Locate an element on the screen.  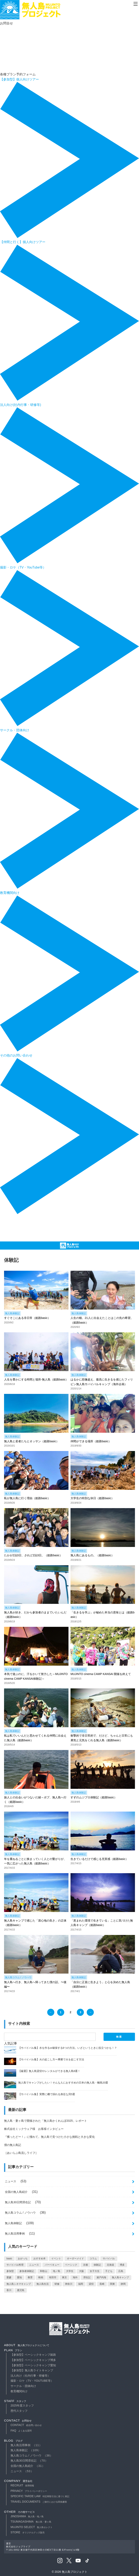
滞在記 [滞在記 (71個の項目)] is located at coordinates (87, 2277).